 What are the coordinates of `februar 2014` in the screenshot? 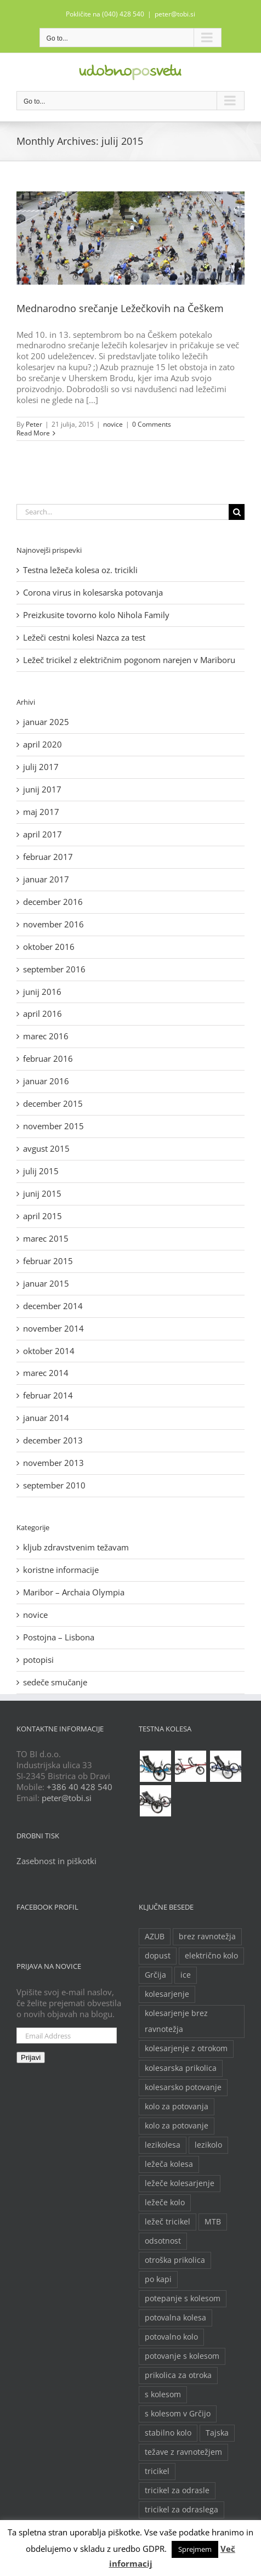 It's located at (48, 1395).